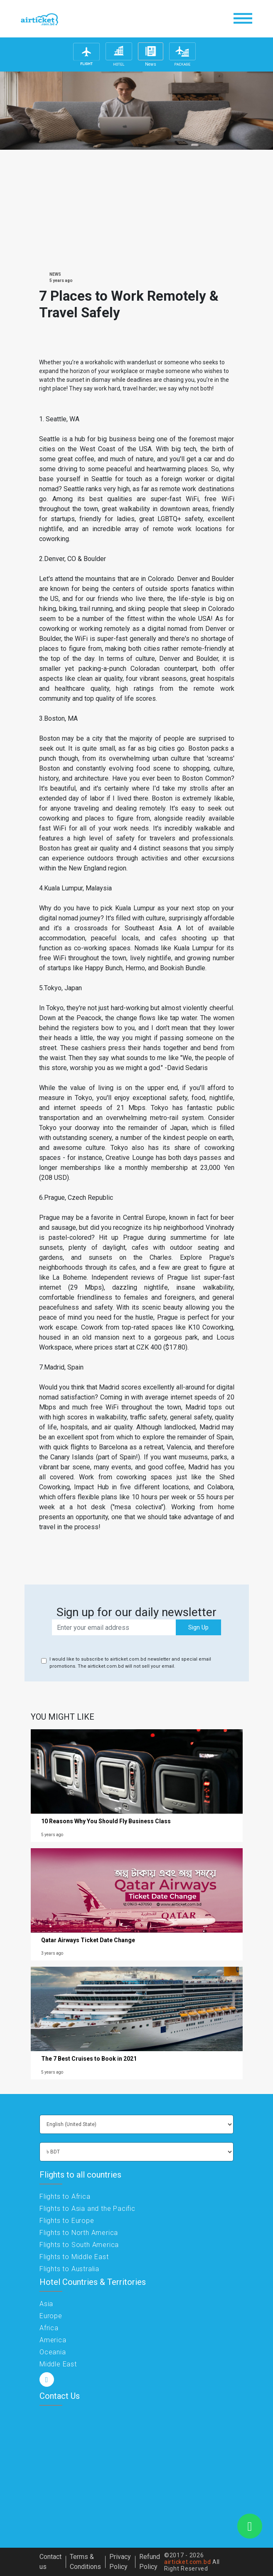 The image size is (273, 2576). What do you see at coordinates (79, 2245) in the screenshot?
I see `Flights to South America` at bounding box center [79, 2245].